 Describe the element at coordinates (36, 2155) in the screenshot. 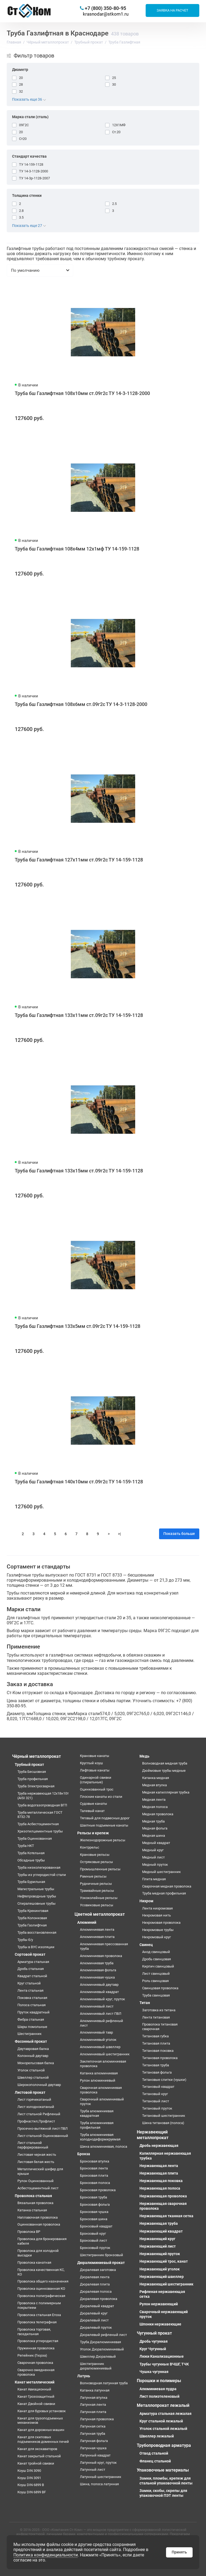

I see `Листовая черная жесть` at that location.